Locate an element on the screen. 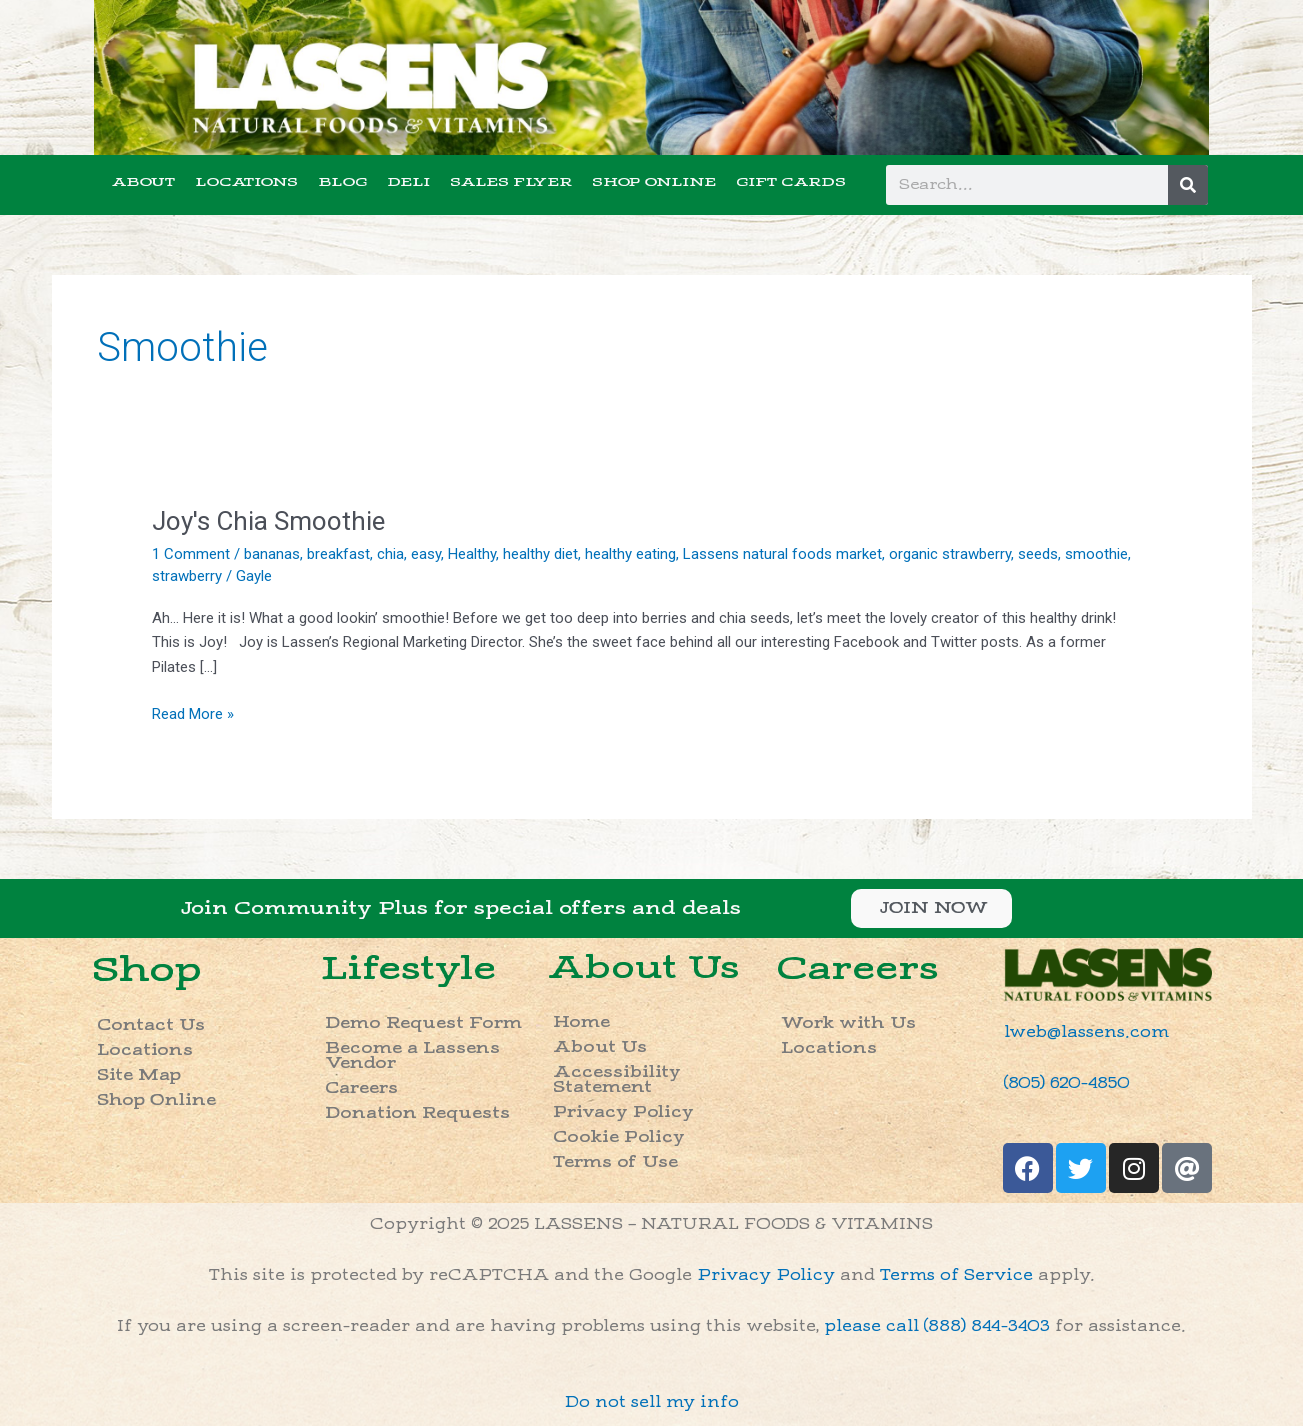 The width and height of the screenshot is (1303, 1426). strawberry is located at coordinates (187, 576).